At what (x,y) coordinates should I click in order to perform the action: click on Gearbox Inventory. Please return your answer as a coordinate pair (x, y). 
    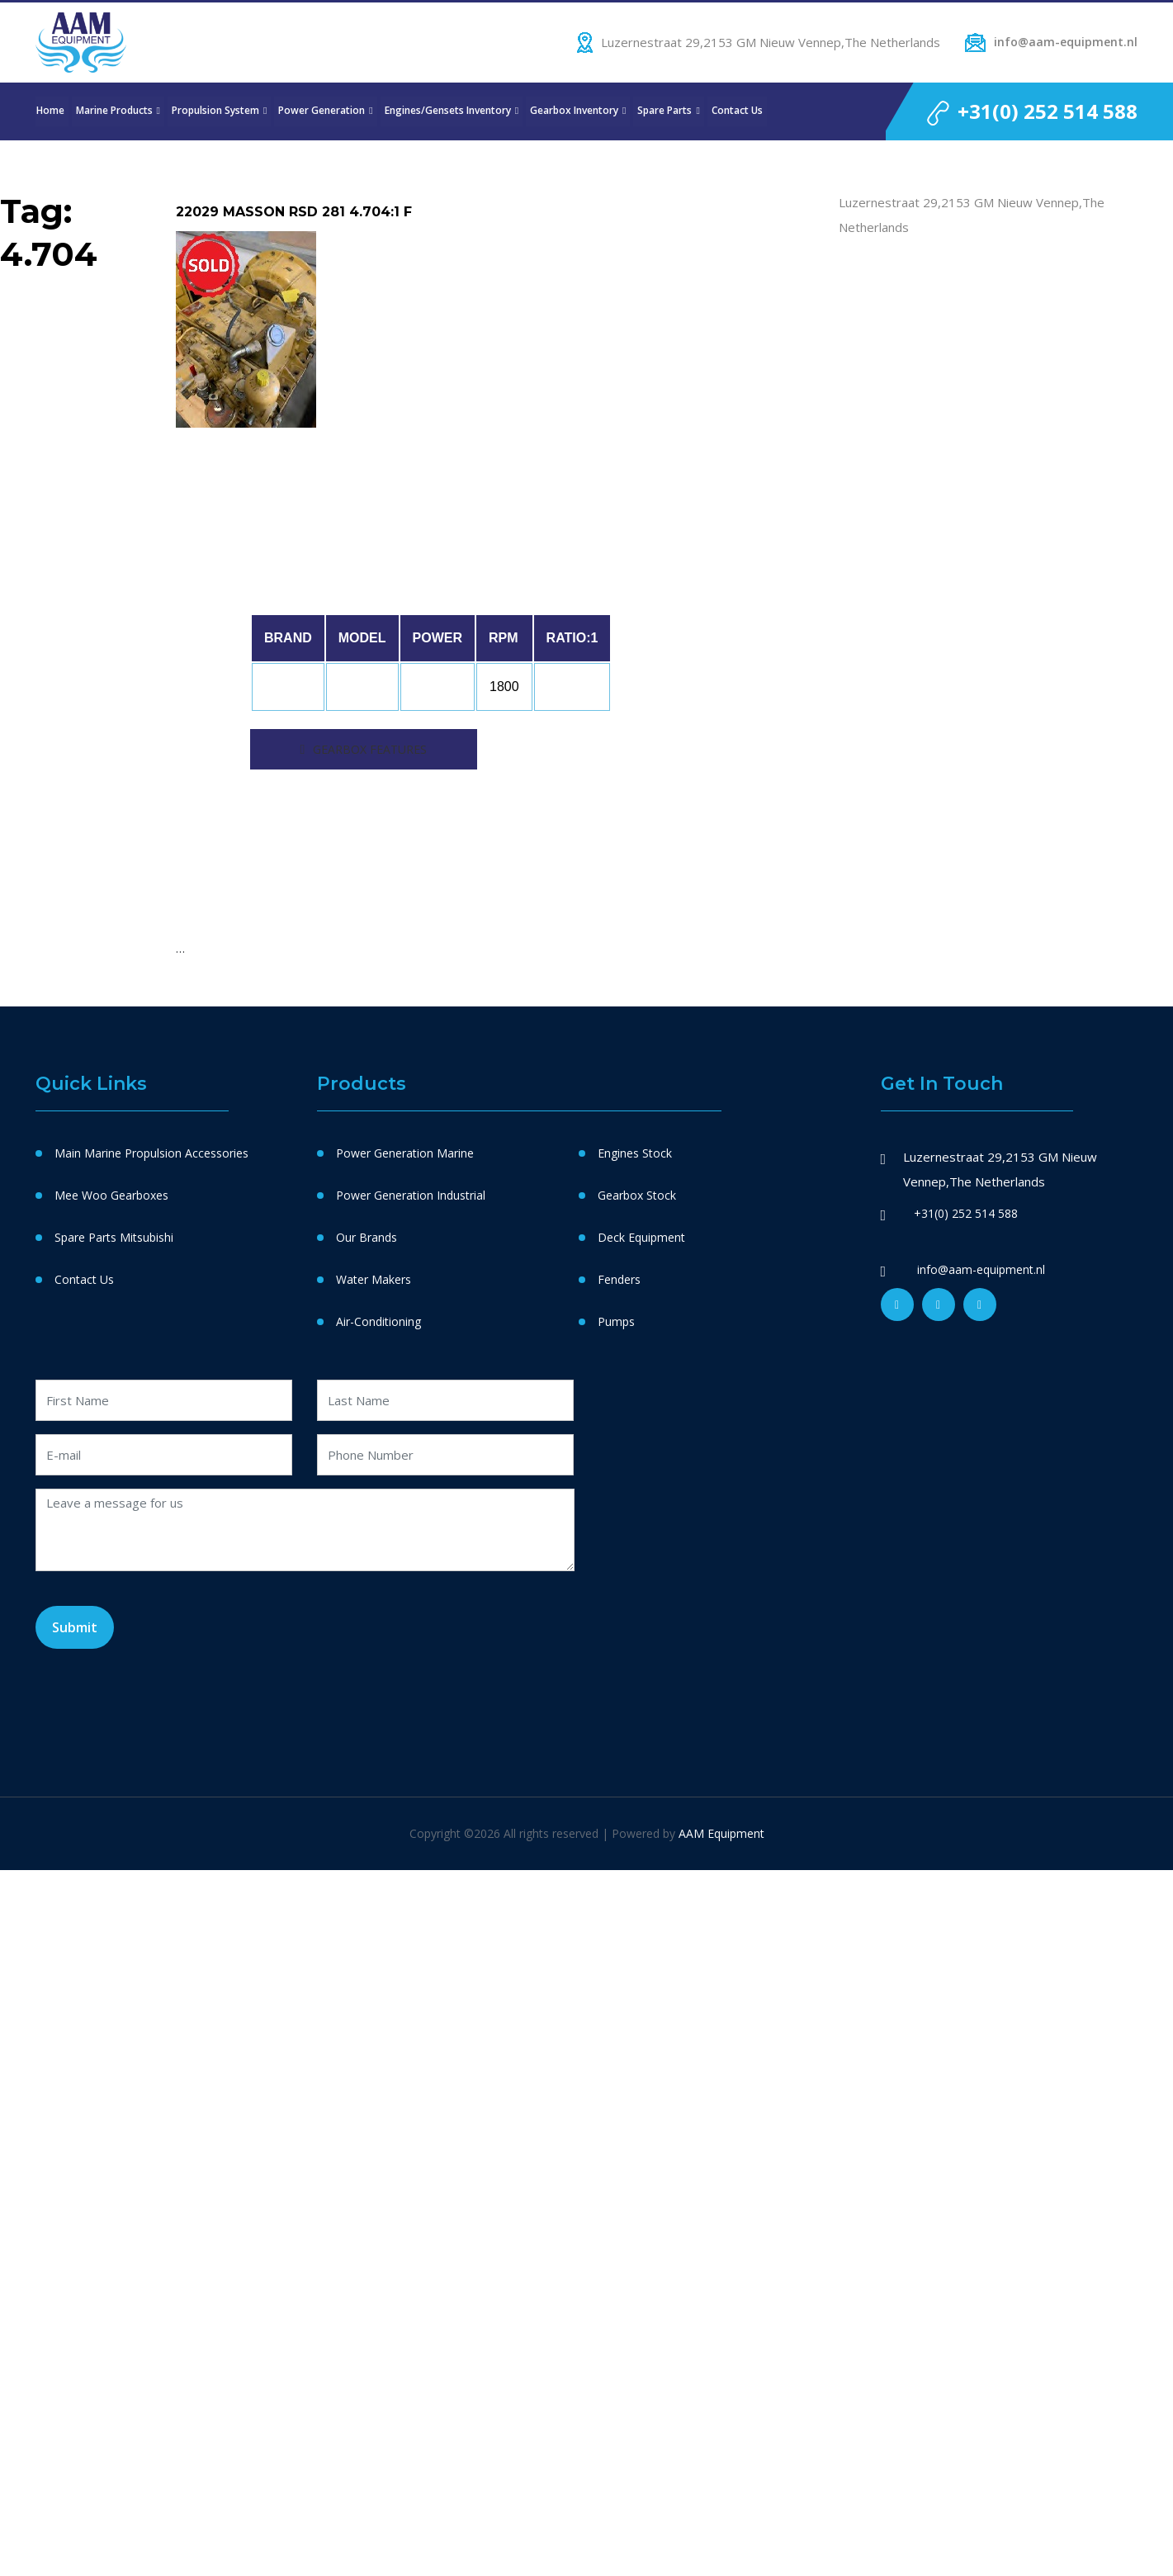
    Looking at the image, I should click on (574, 111).